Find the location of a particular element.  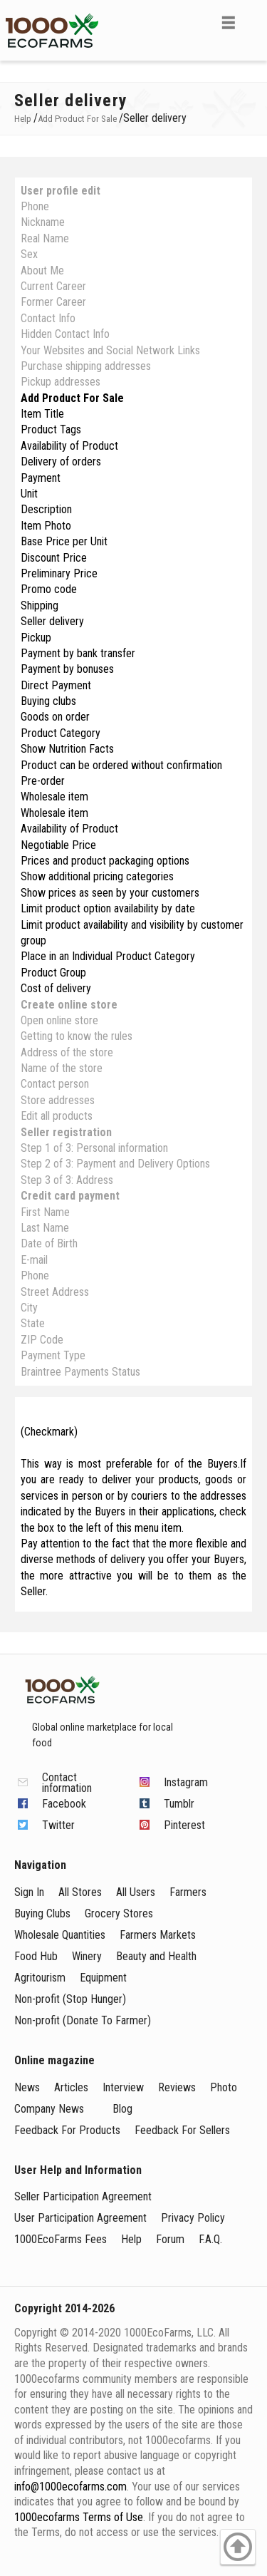

Delivery of orders is located at coordinates (61, 461).